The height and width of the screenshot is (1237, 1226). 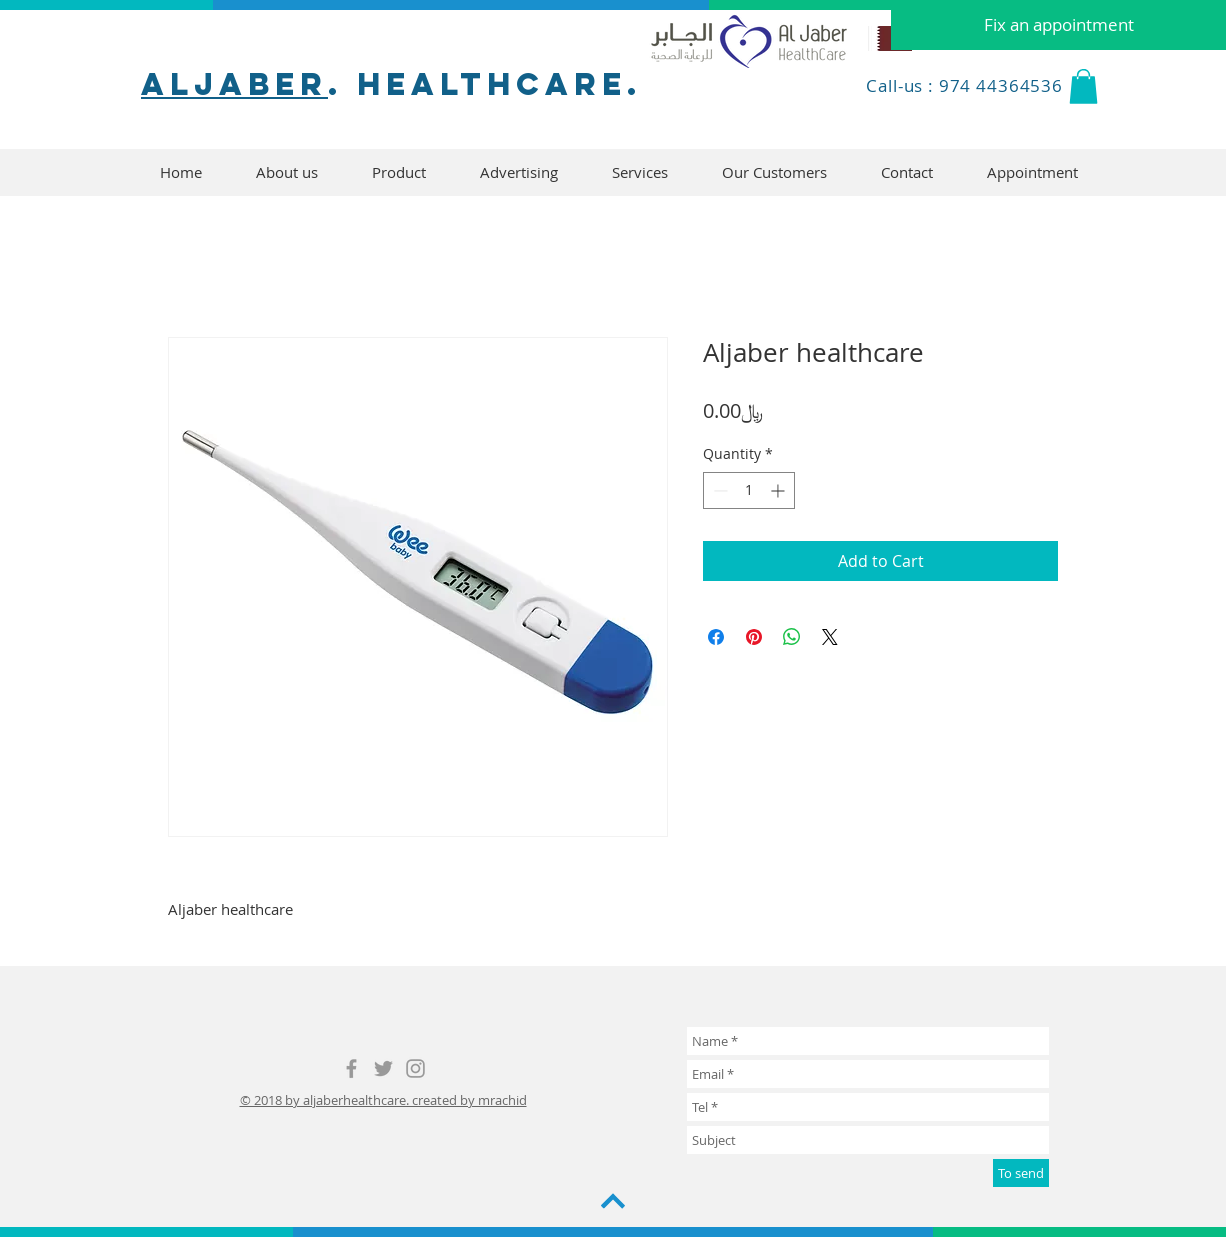 I want to click on aljaber, so click(x=234, y=84).